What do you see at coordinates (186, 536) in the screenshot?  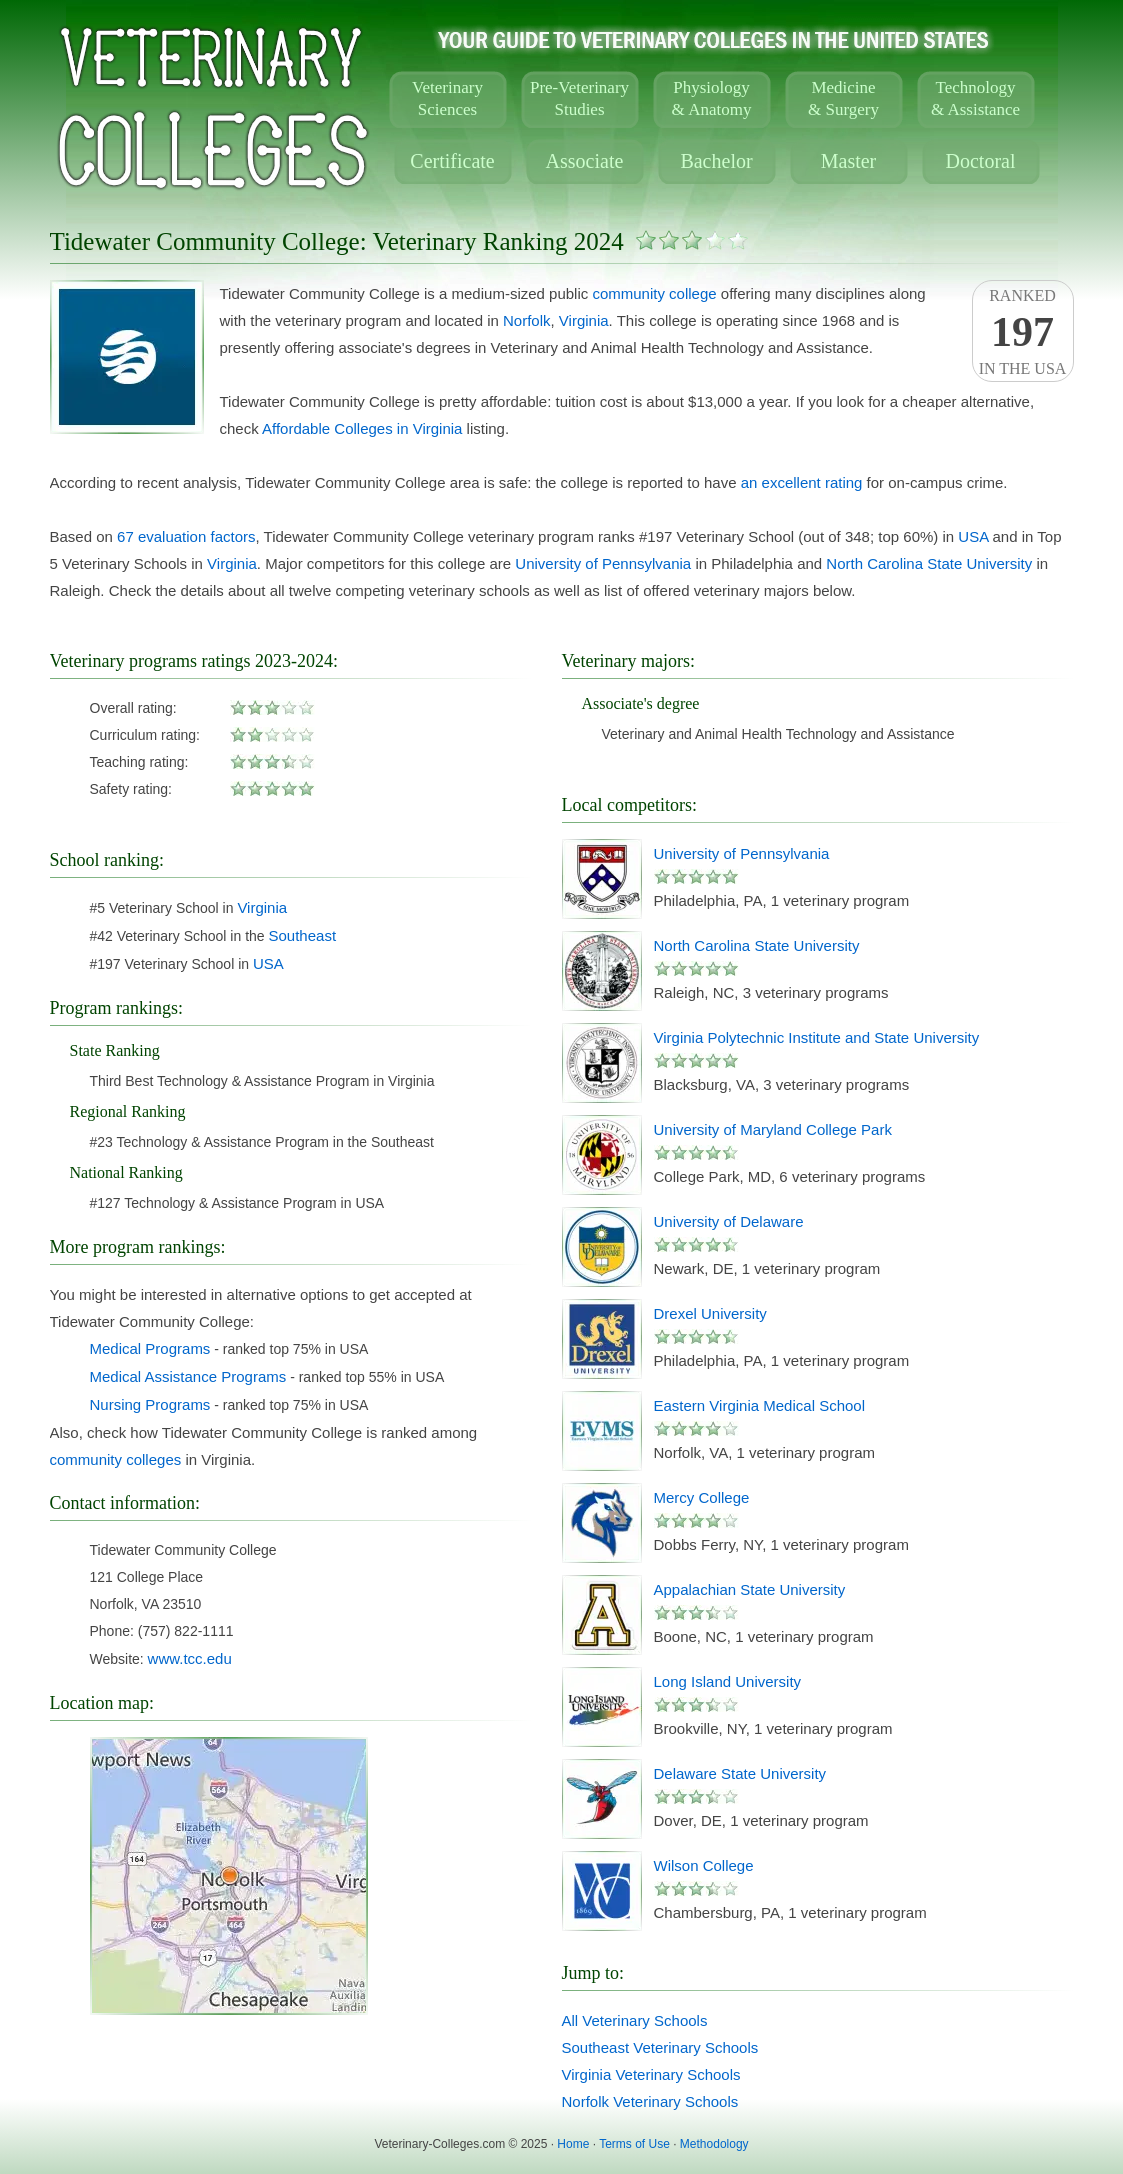 I see `67 evaluation factors` at bounding box center [186, 536].